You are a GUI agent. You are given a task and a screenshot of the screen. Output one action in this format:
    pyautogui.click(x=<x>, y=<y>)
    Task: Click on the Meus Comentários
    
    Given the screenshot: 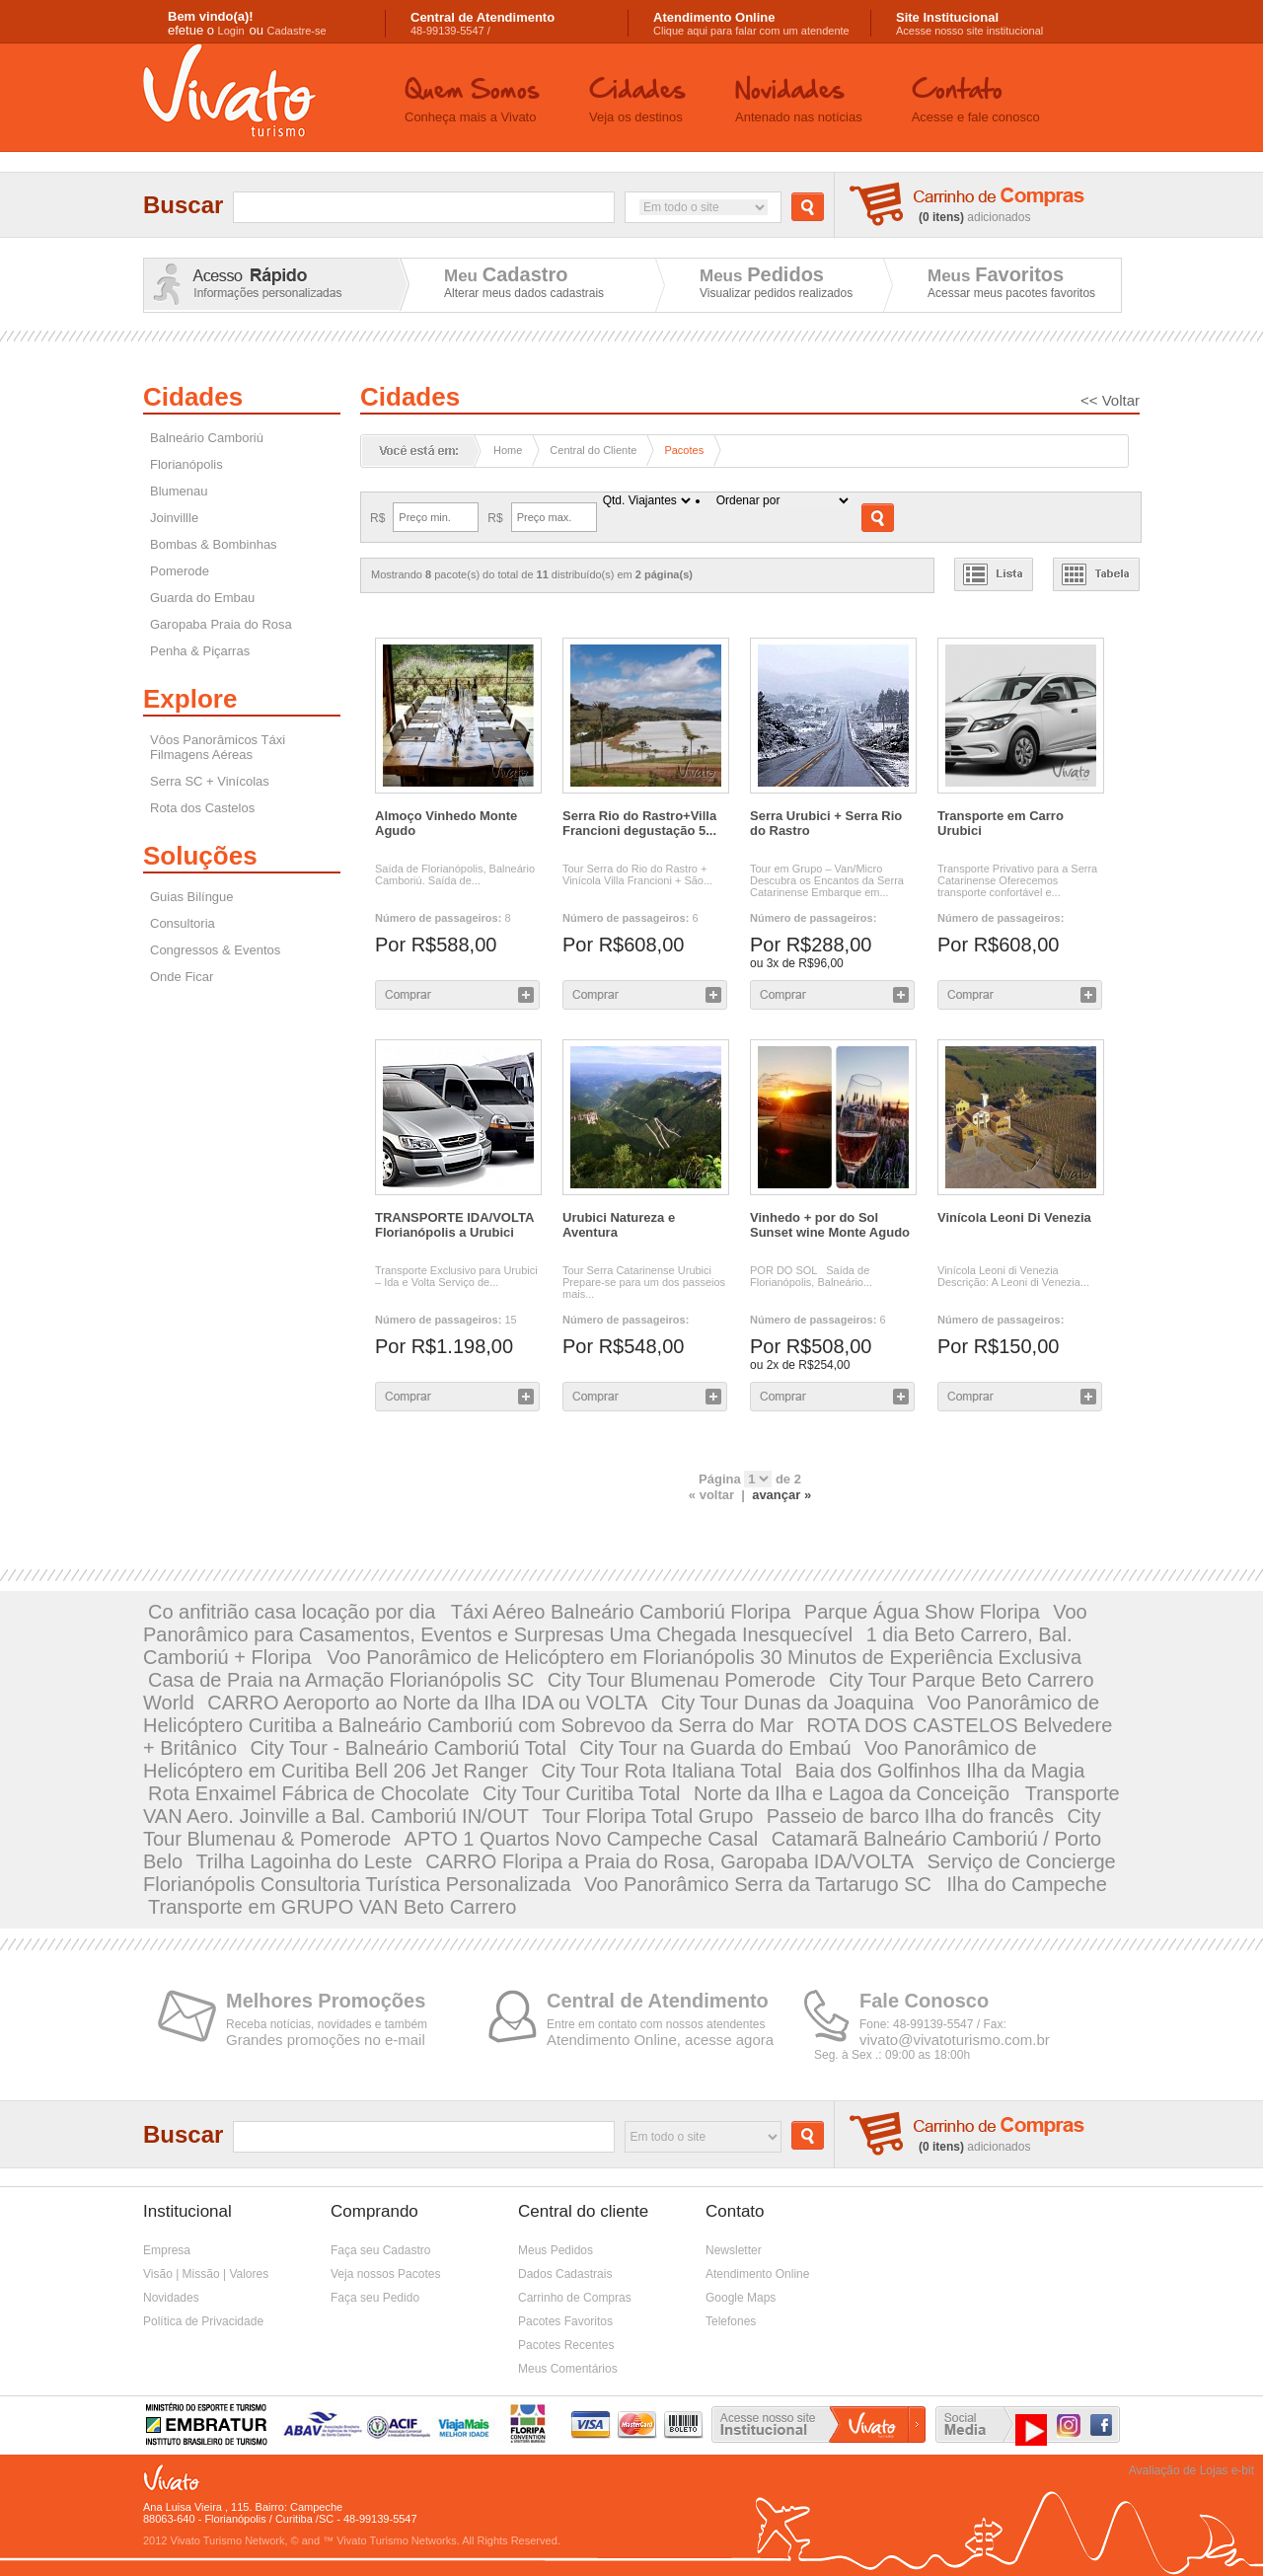 What is the action you would take?
    pyautogui.click(x=568, y=2369)
    